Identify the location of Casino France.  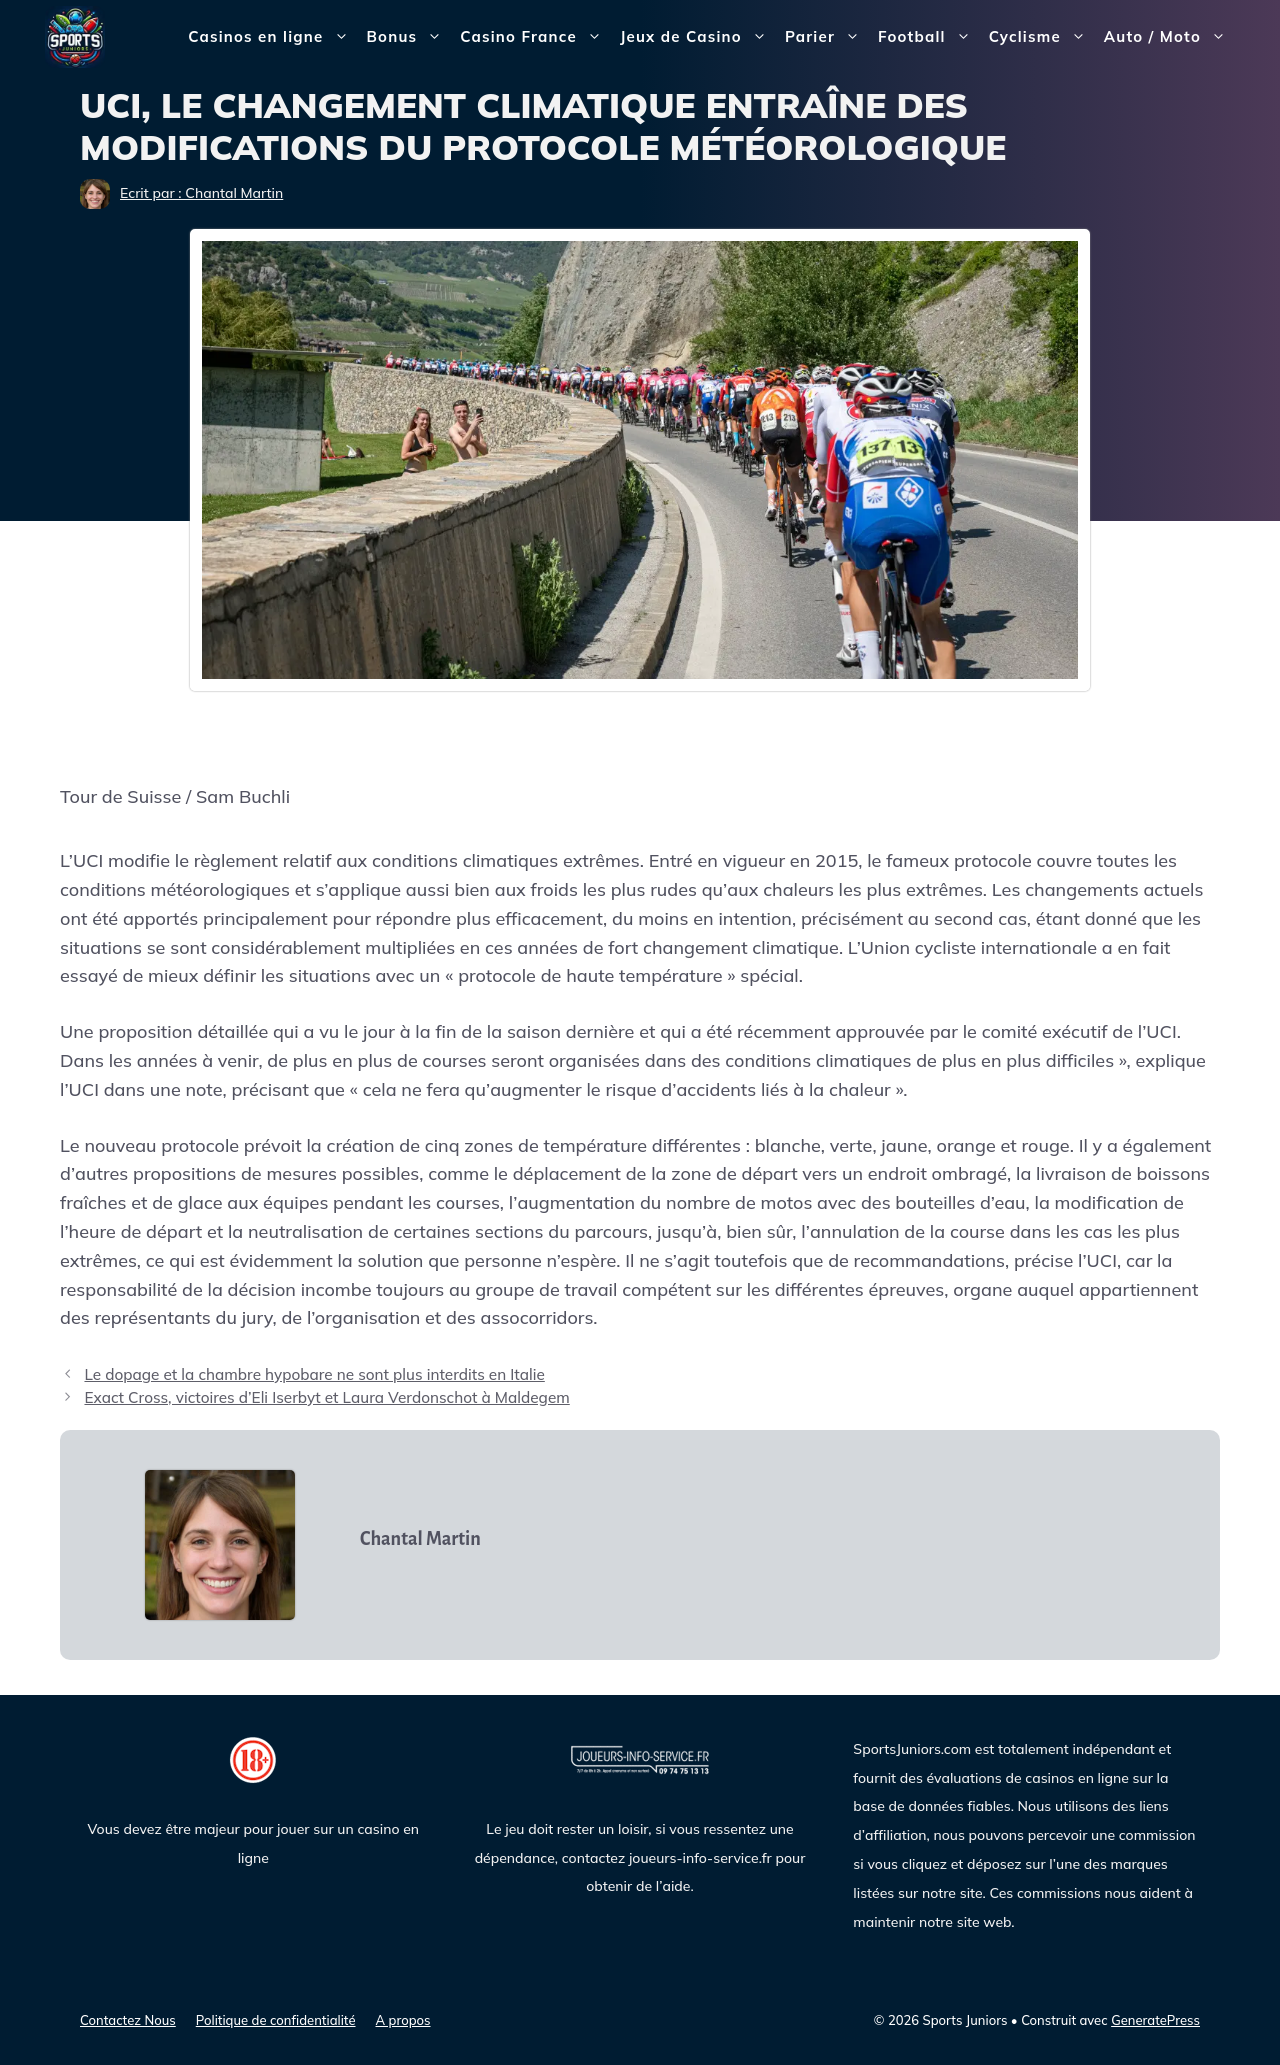
(535, 37).